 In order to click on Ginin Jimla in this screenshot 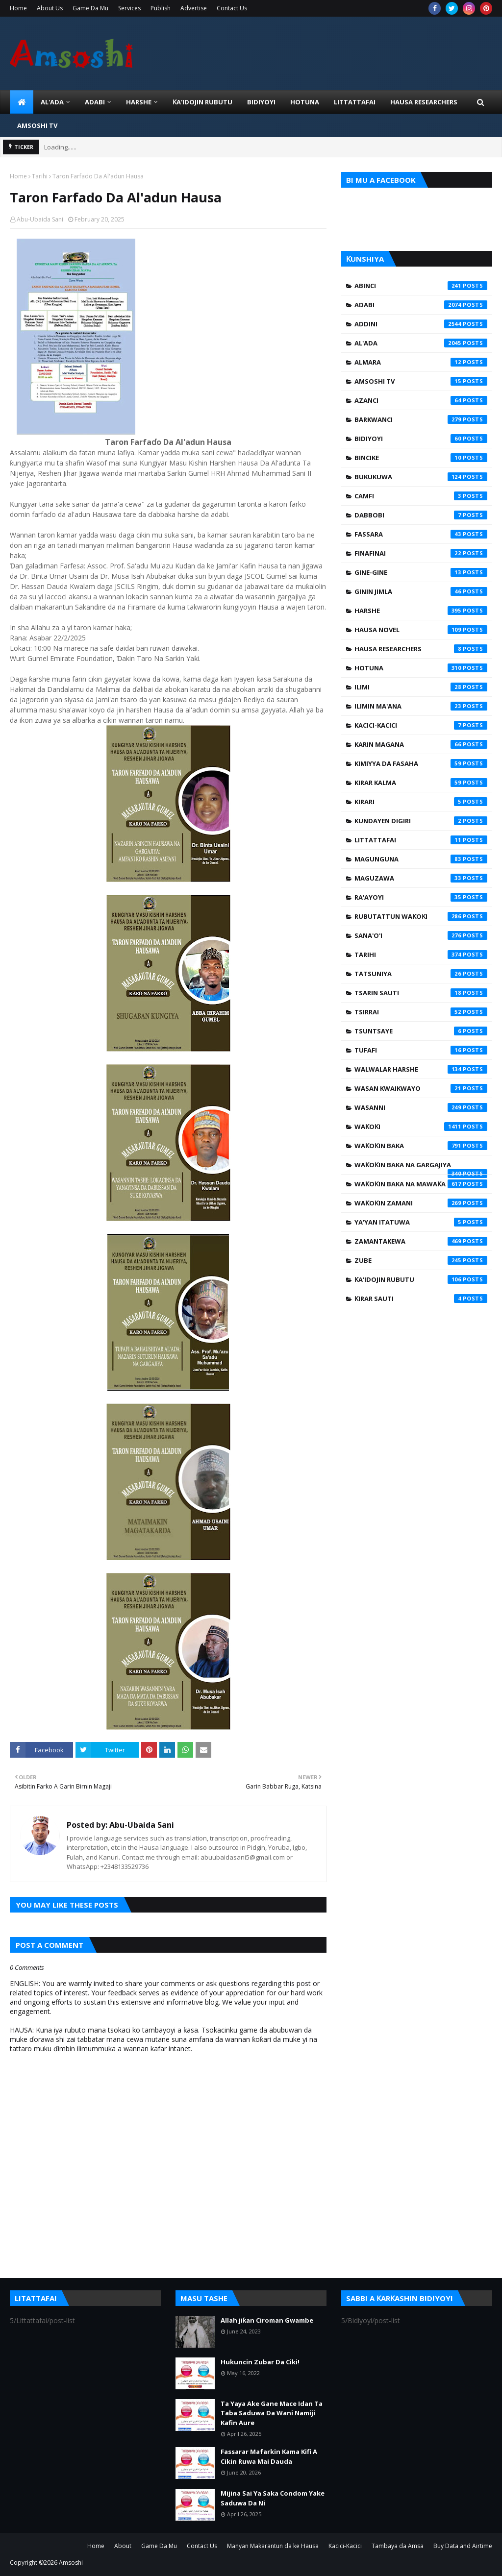, I will do `click(420, 591)`.